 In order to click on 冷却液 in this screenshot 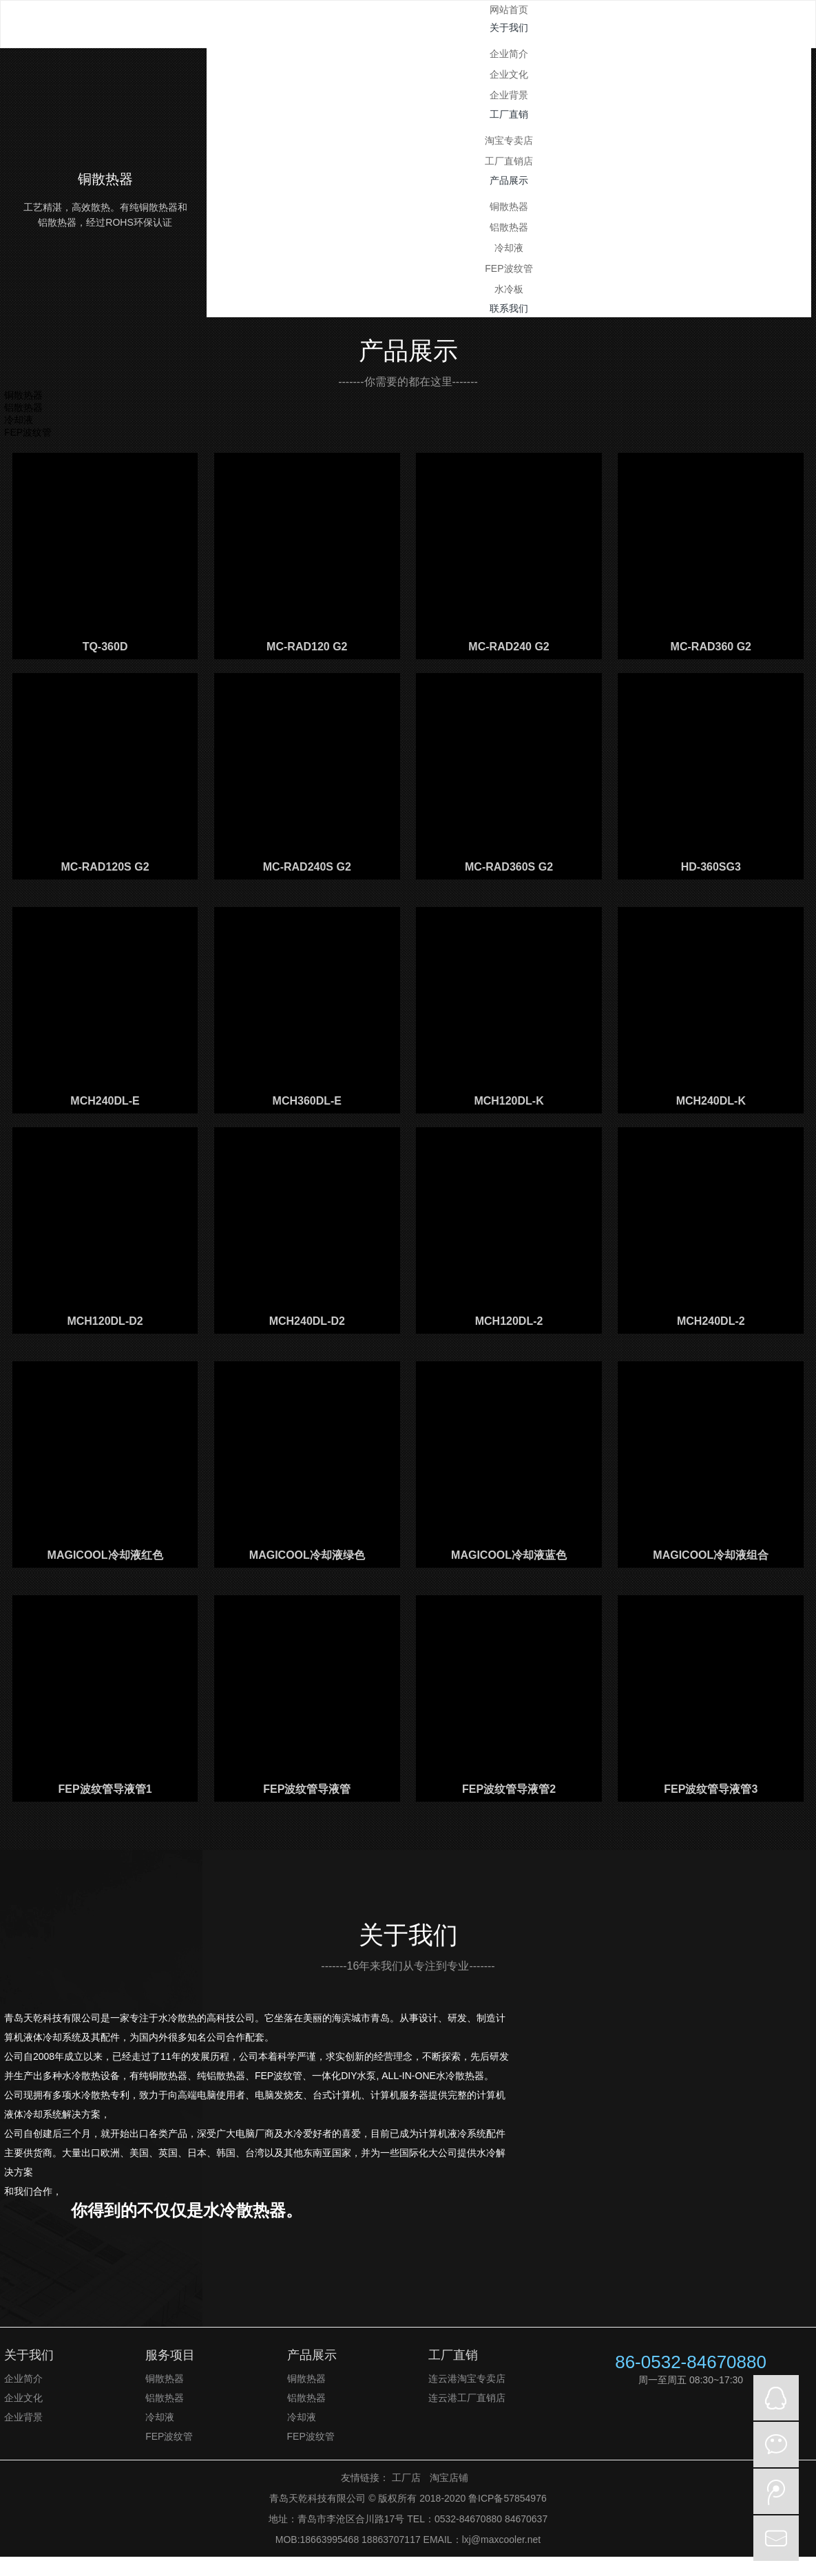, I will do `click(508, 247)`.